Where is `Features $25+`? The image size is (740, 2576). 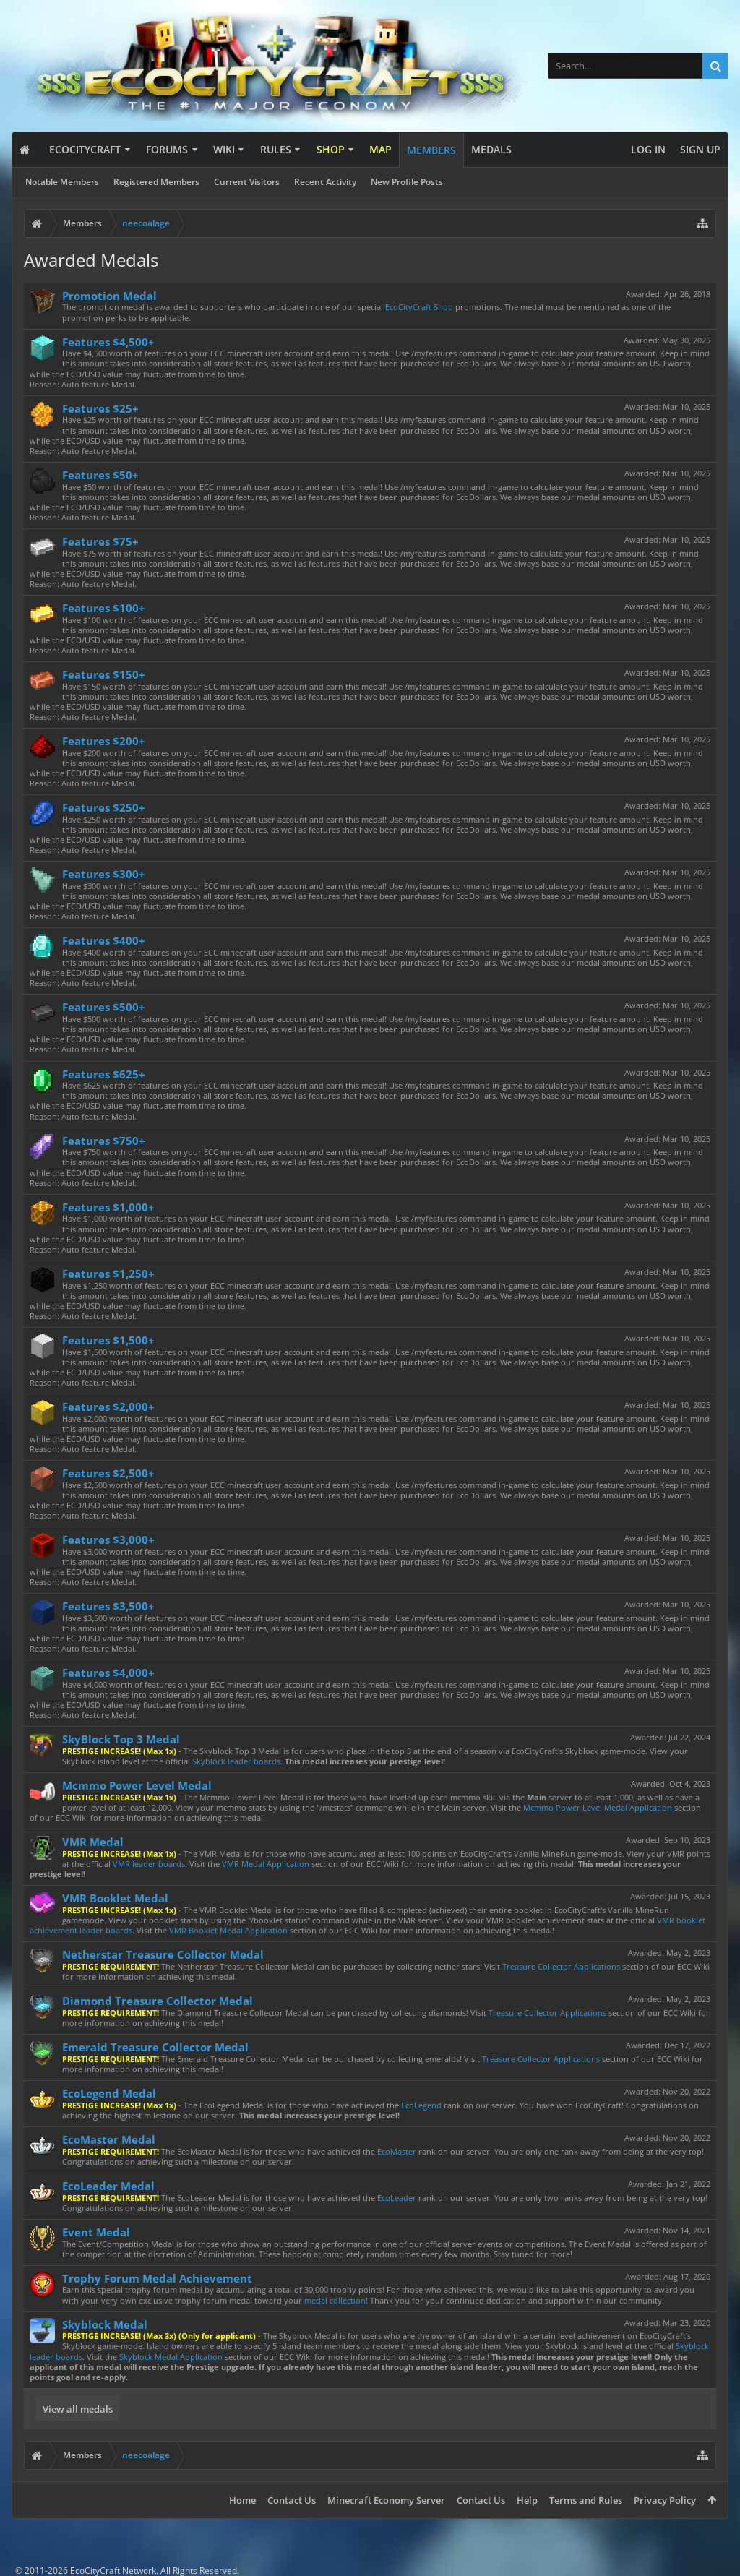
Features $25+ is located at coordinates (100, 408).